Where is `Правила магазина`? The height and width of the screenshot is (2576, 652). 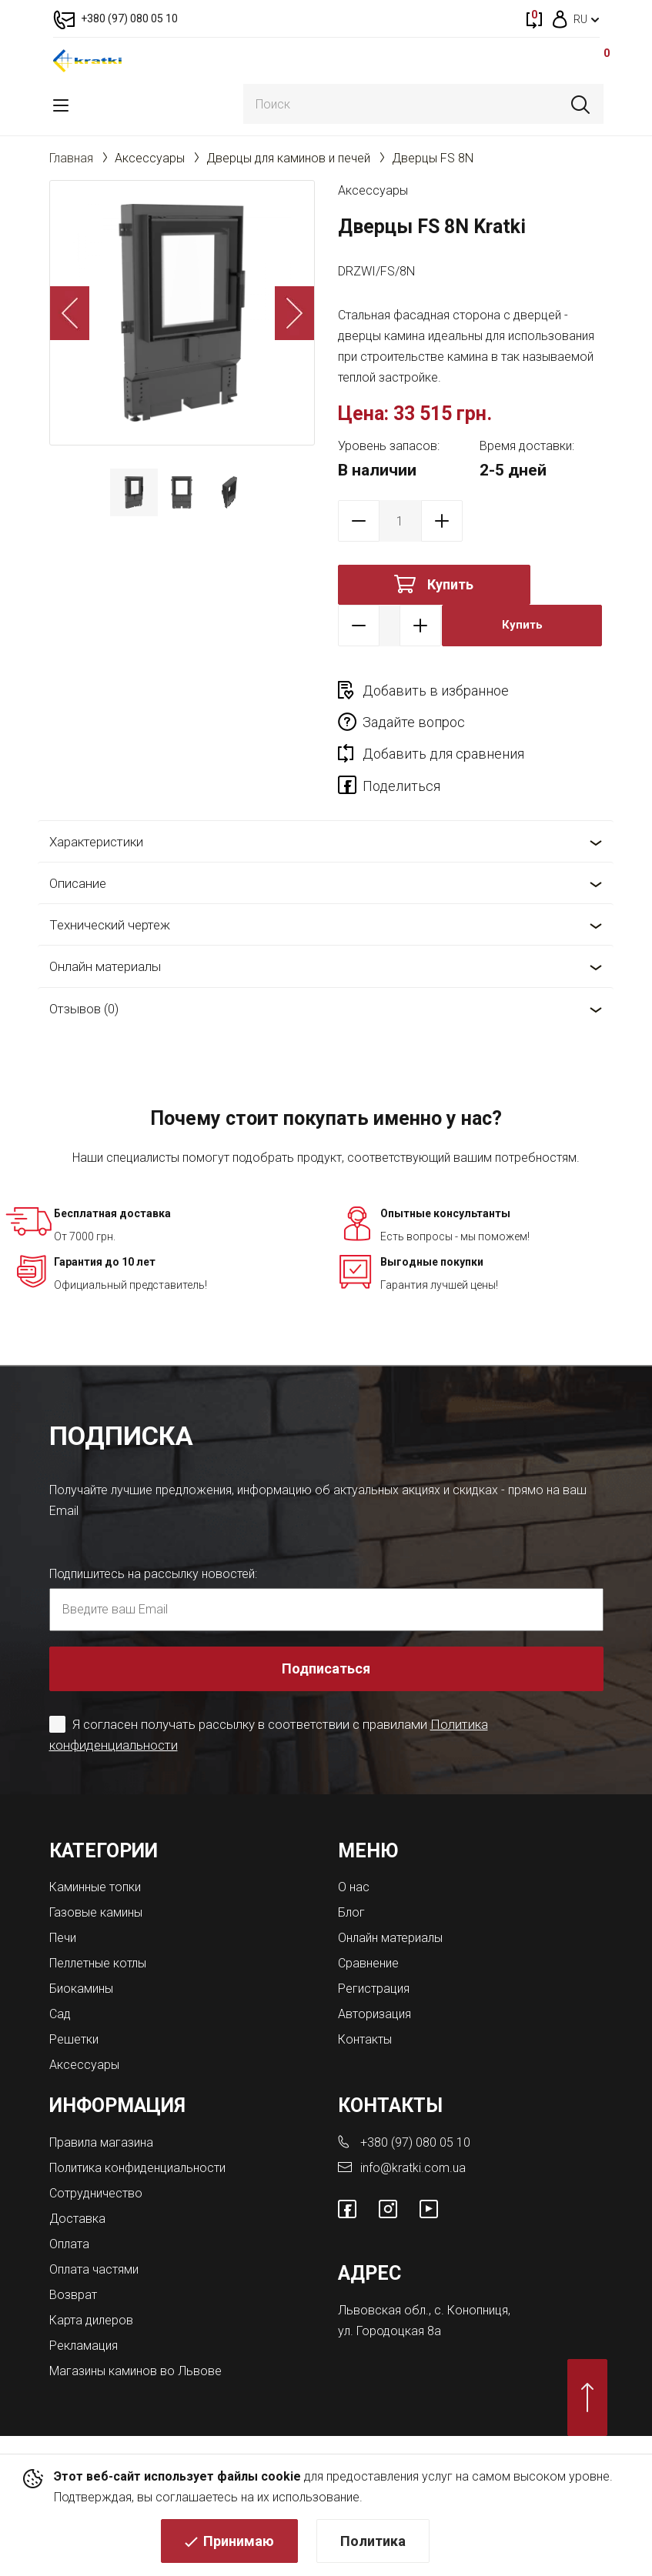
Правила магазина is located at coordinates (101, 2142).